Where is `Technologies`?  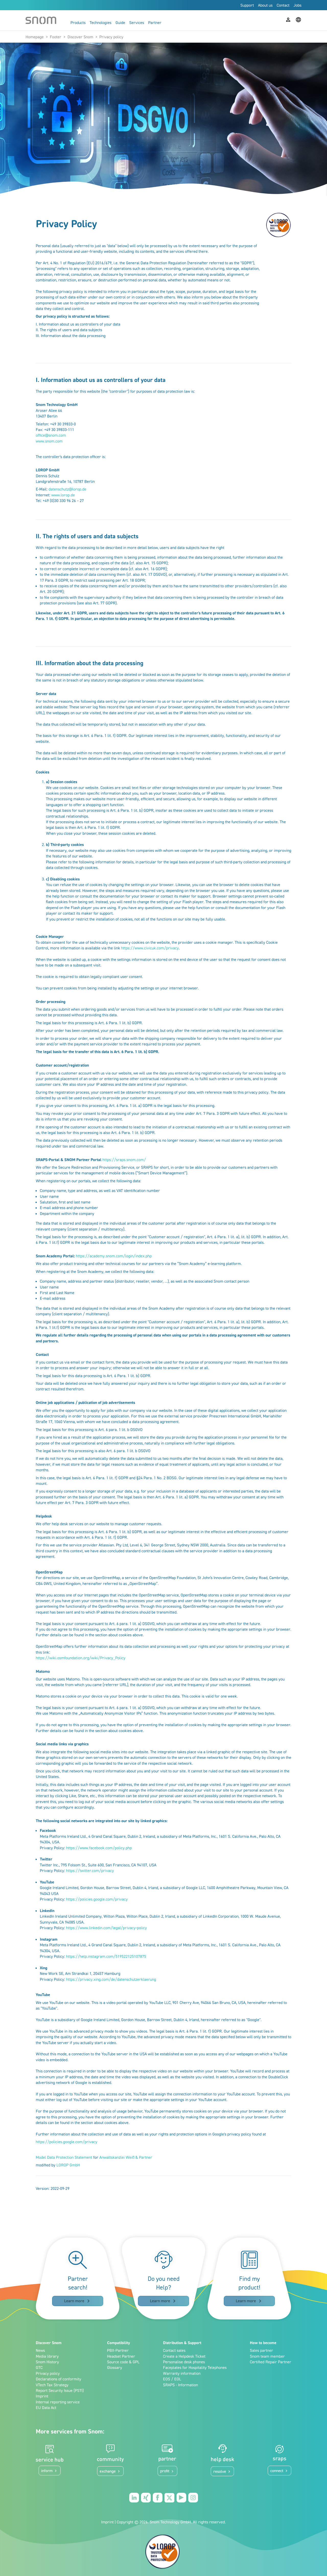 Technologies is located at coordinates (100, 22).